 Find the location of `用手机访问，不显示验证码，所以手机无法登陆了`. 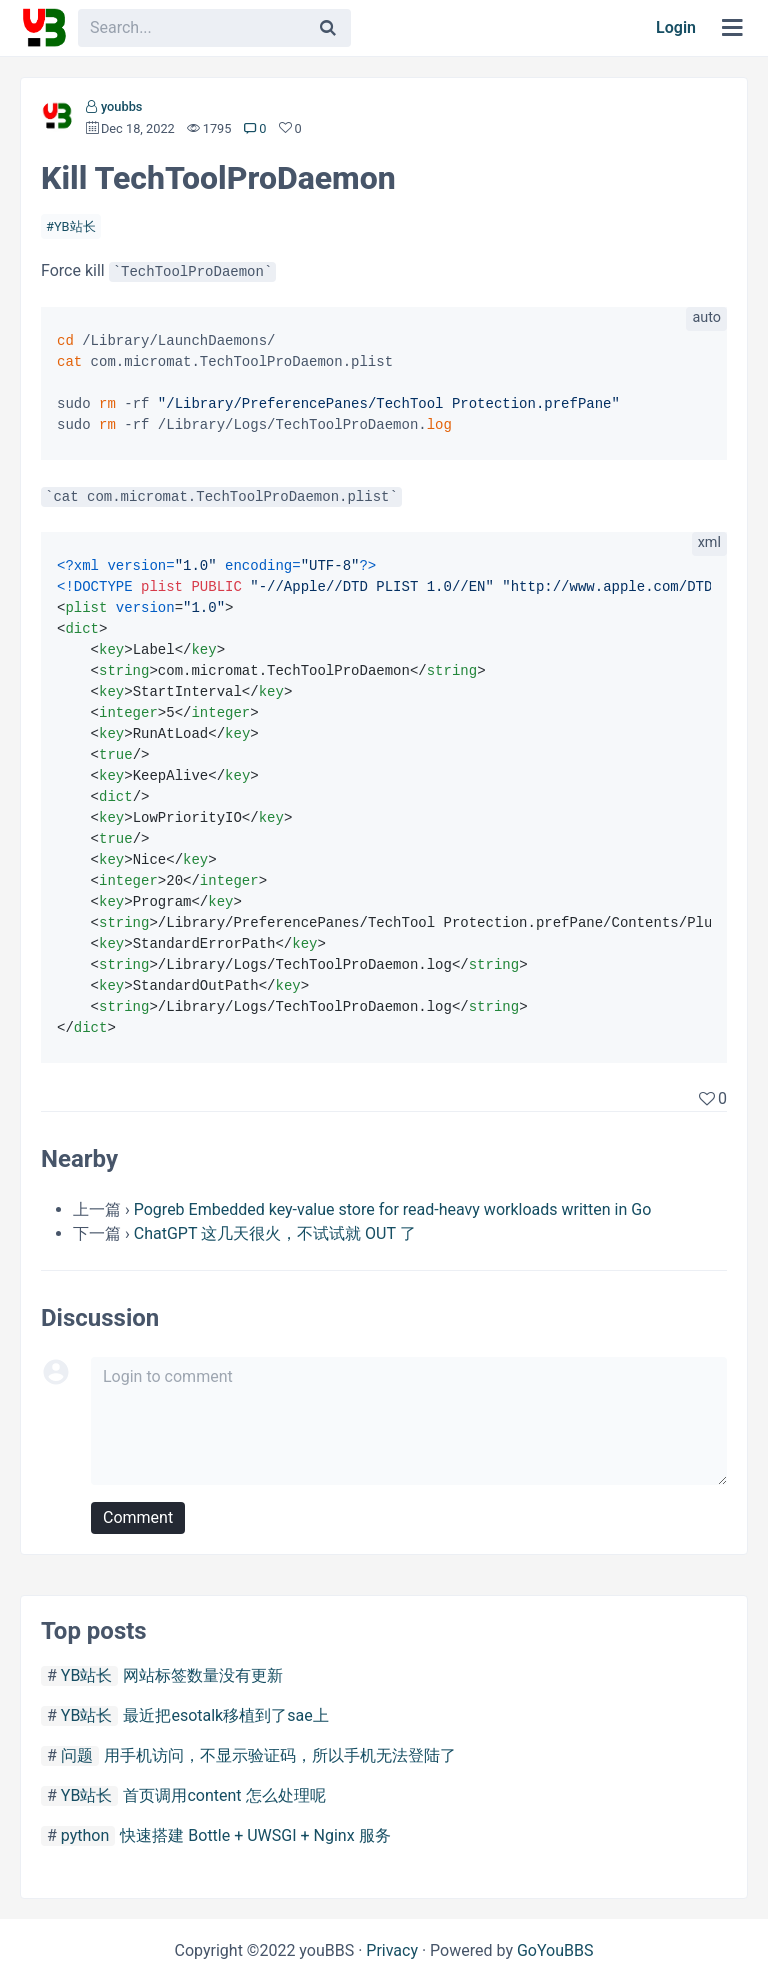

用手机访问，不显示验证码，所以手机无法登陆了 is located at coordinates (280, 1755).